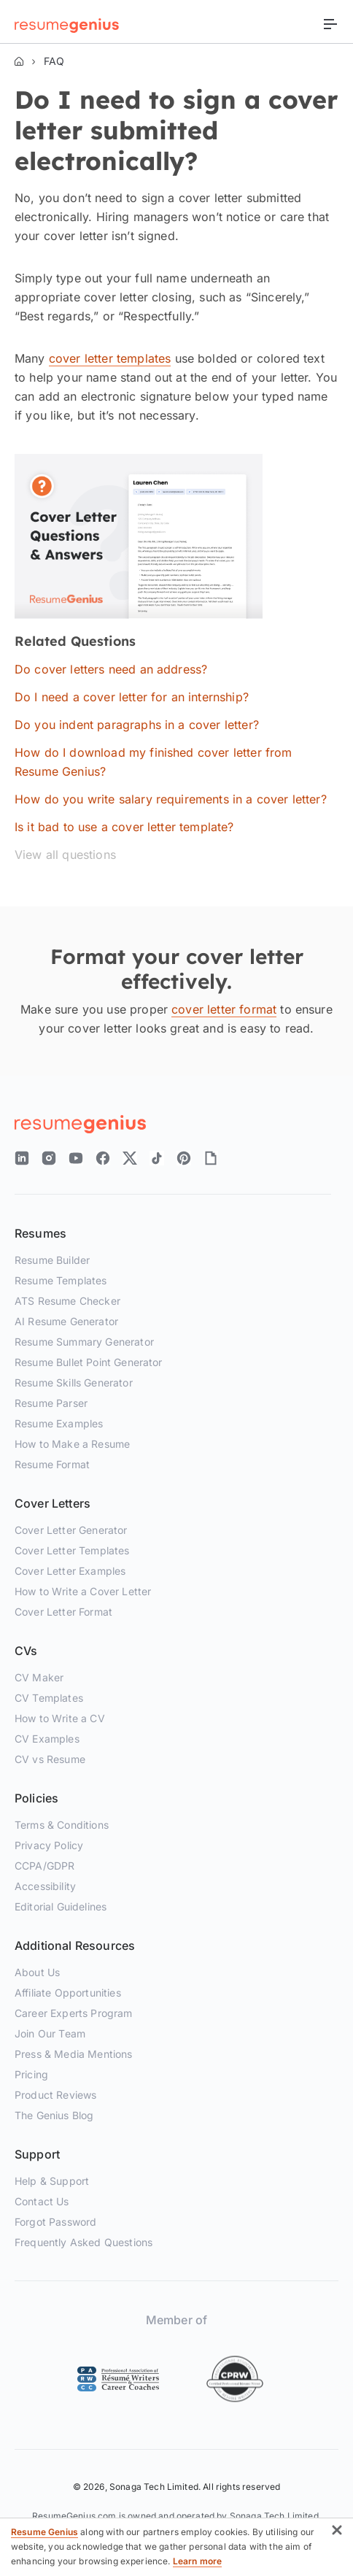  Describe the element at coordinates (74, 1382) in the screenshot. I see `Resume Skills Generator` at that location.